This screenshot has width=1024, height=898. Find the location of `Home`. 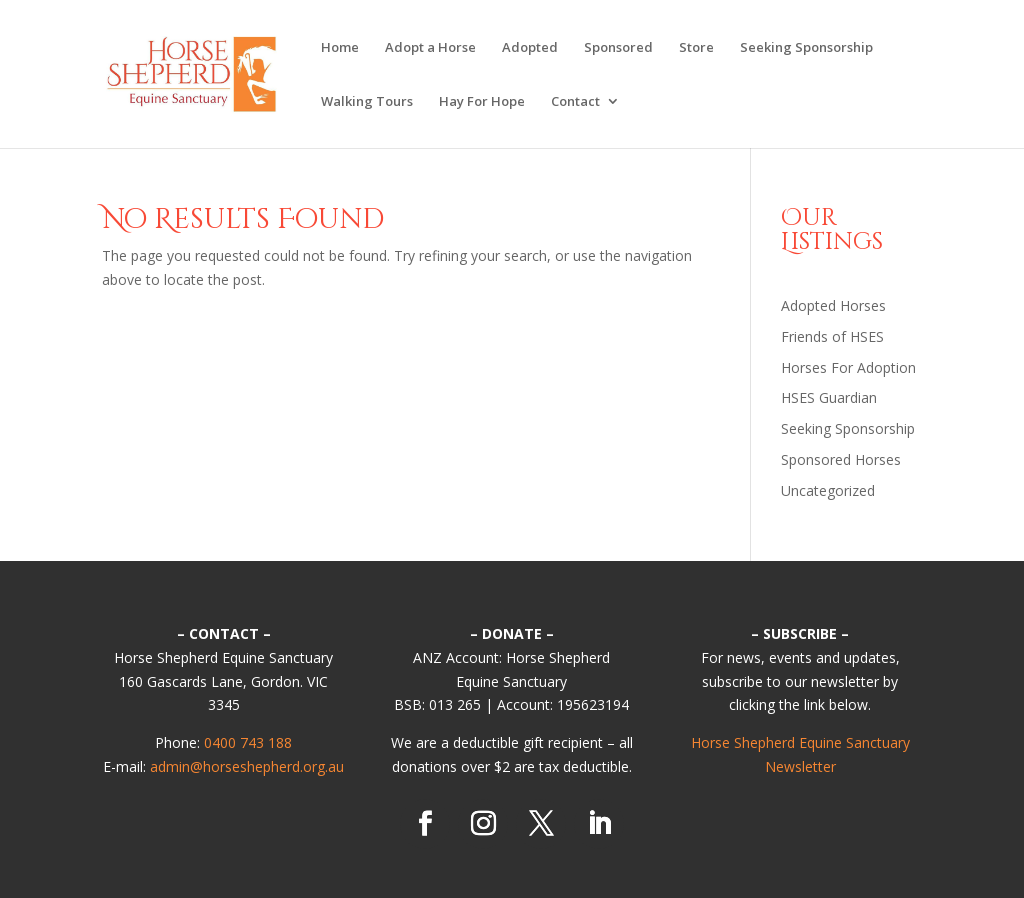

Home is located at coordinates (340, 48).